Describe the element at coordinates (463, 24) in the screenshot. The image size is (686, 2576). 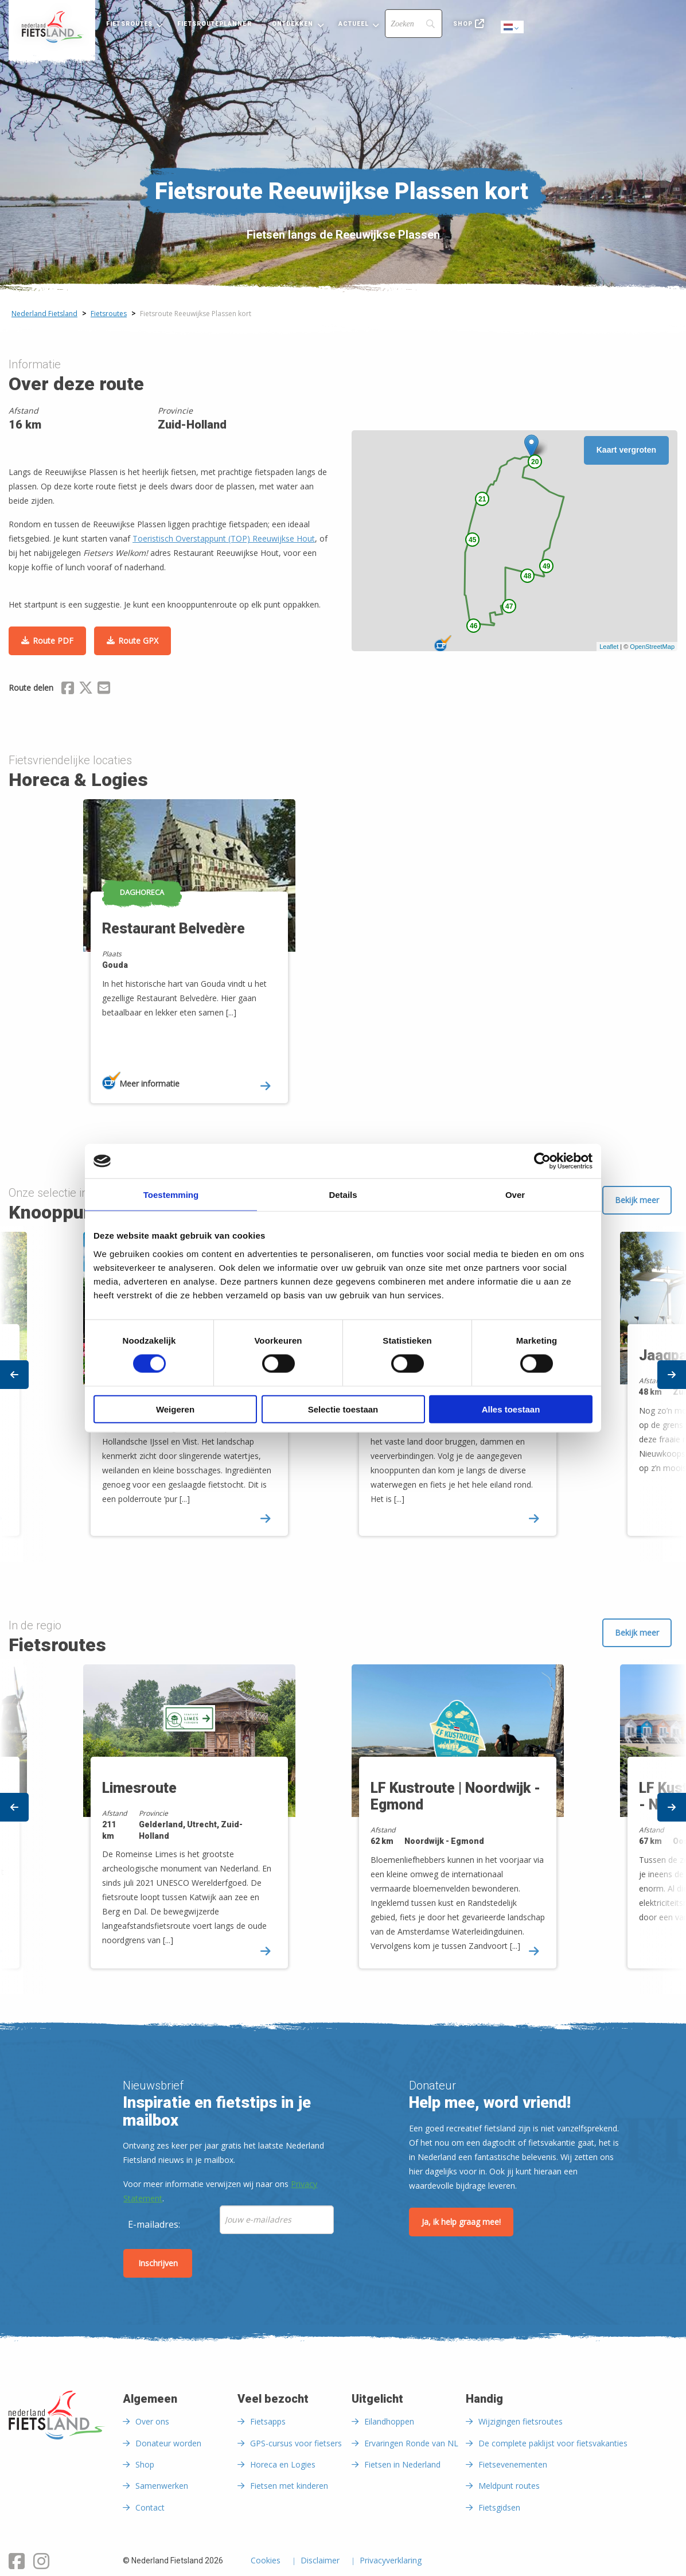
I see `Shop` at that location.